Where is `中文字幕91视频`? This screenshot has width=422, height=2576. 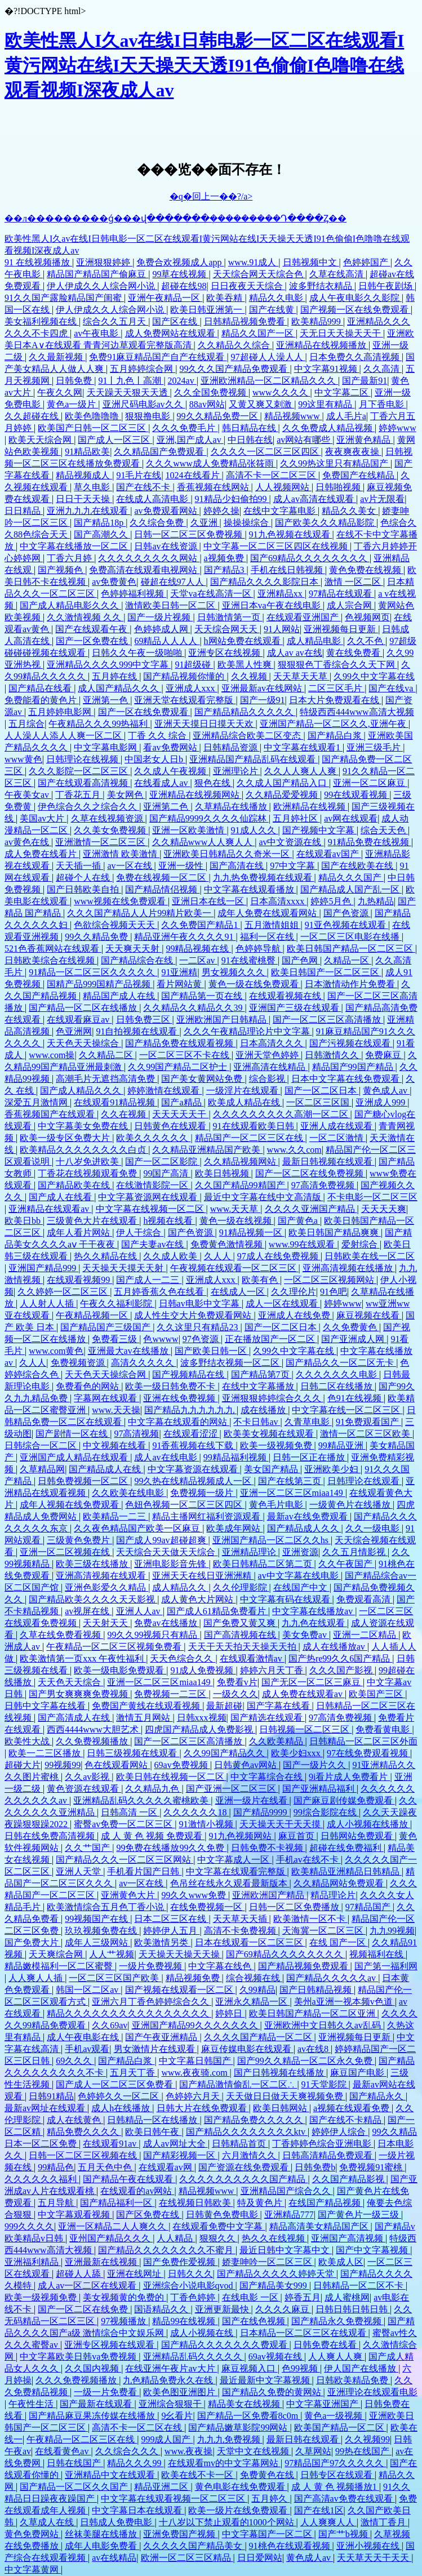 中文字幕91视频 is located at coordinates (326, 369).